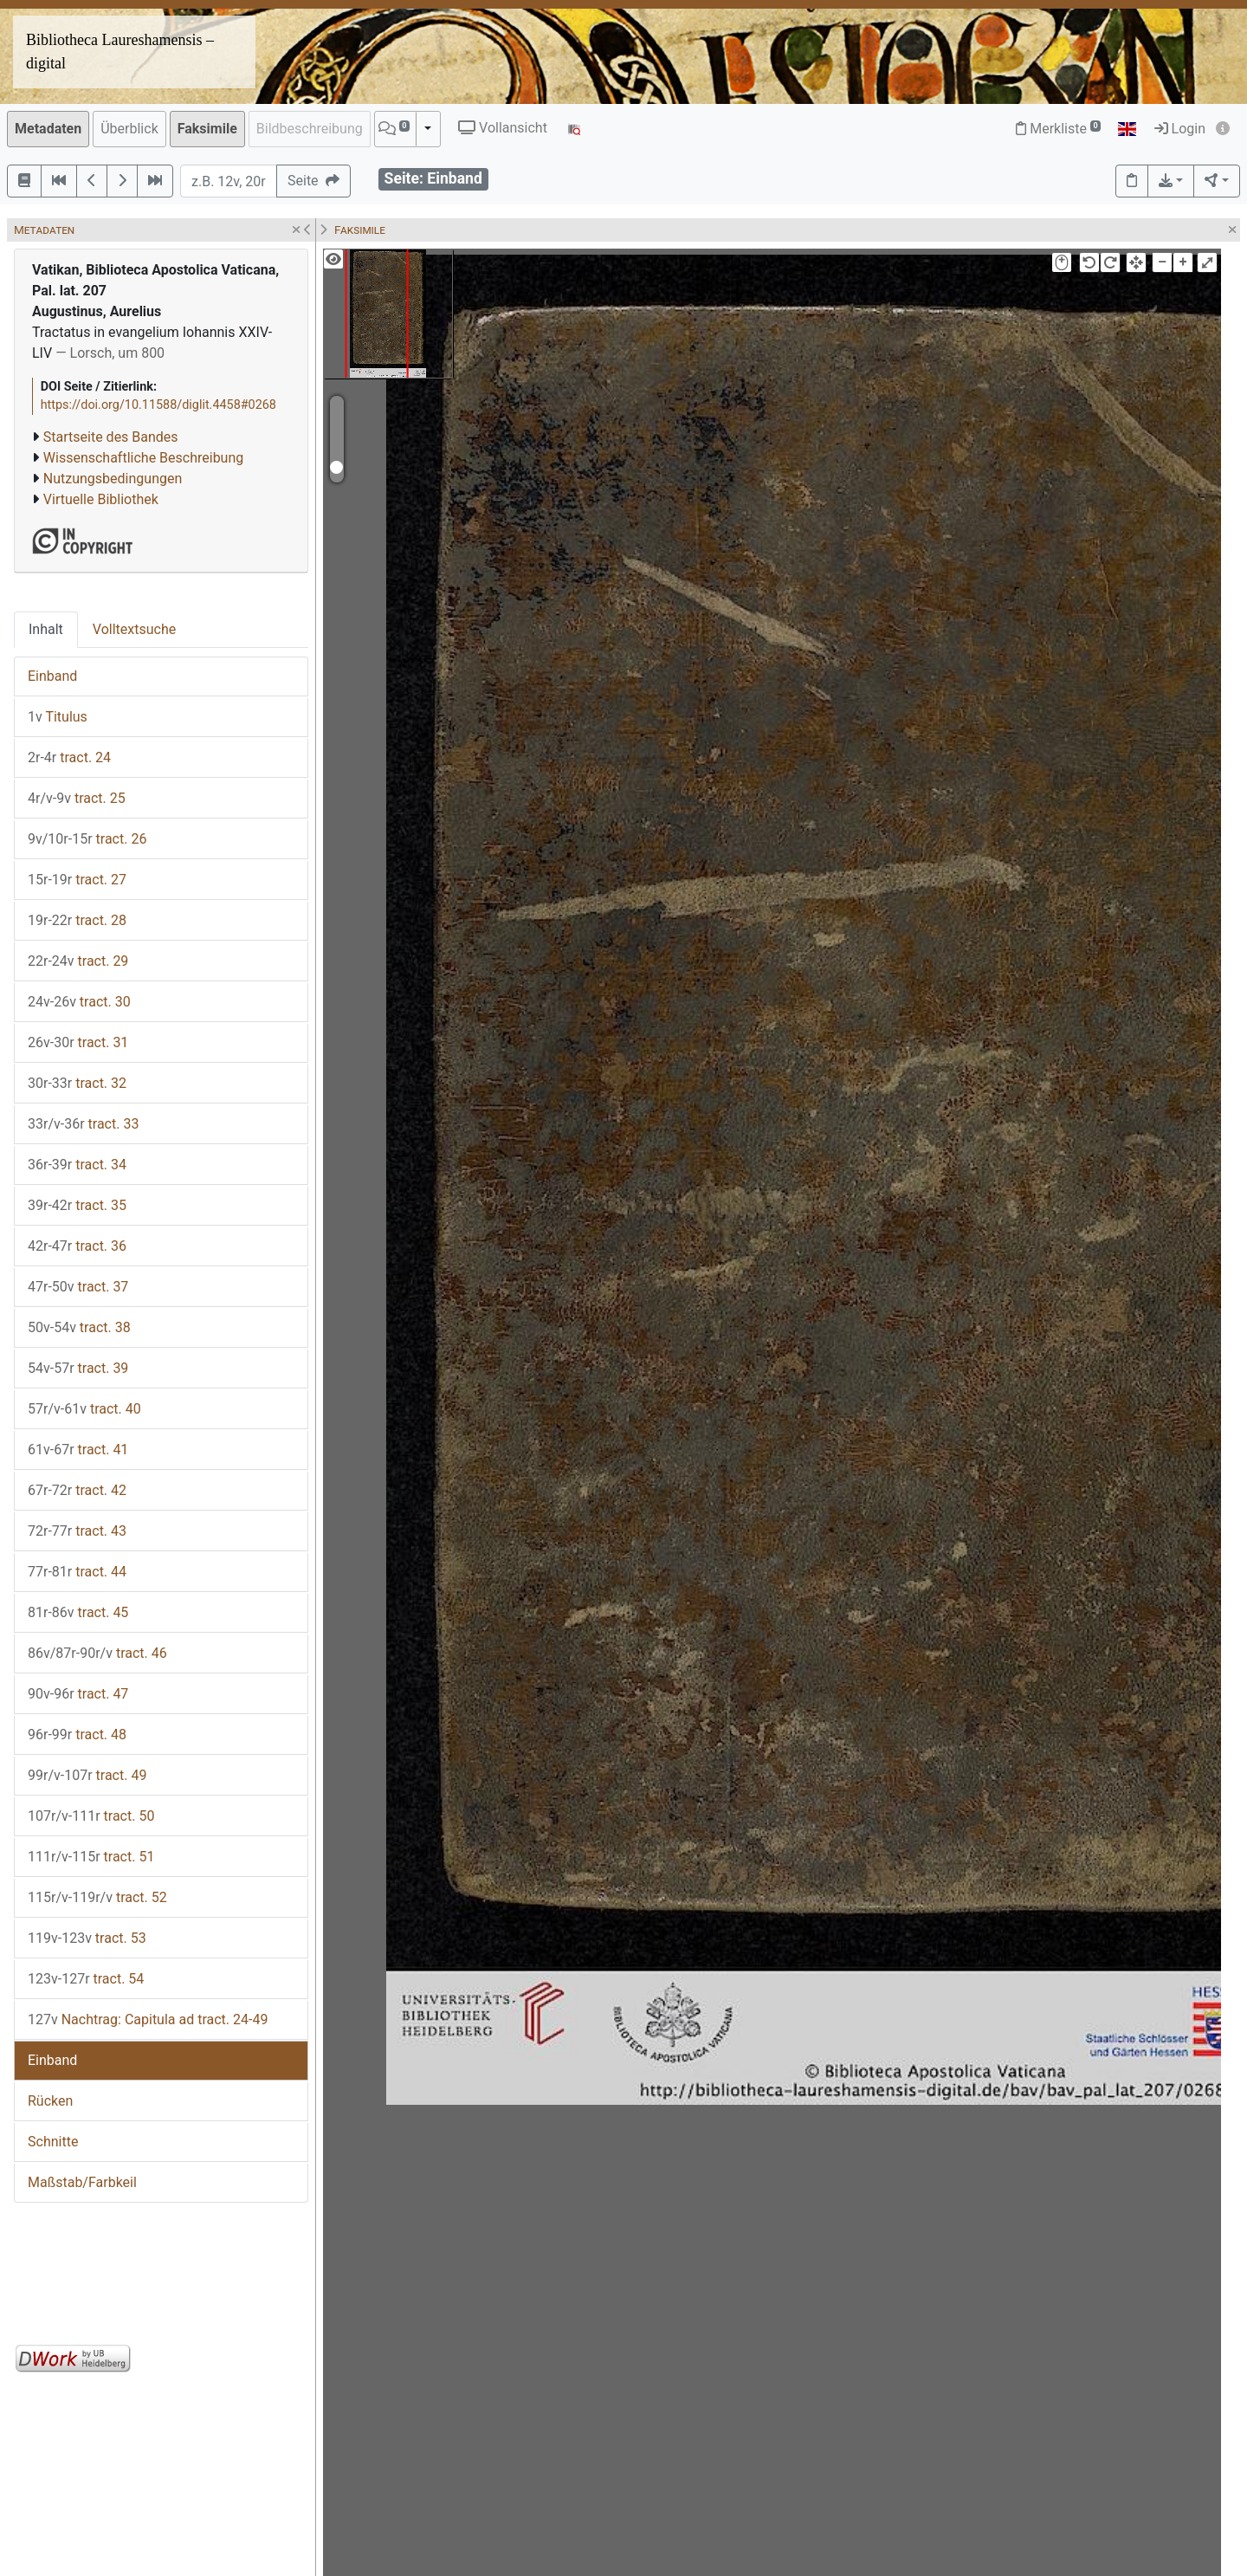 Image resolution: width=1247 pixels, height=2576 pixels. Describe the element at coordinates (502, 128) in the screenshot. I see `Vollansicht` at that location.